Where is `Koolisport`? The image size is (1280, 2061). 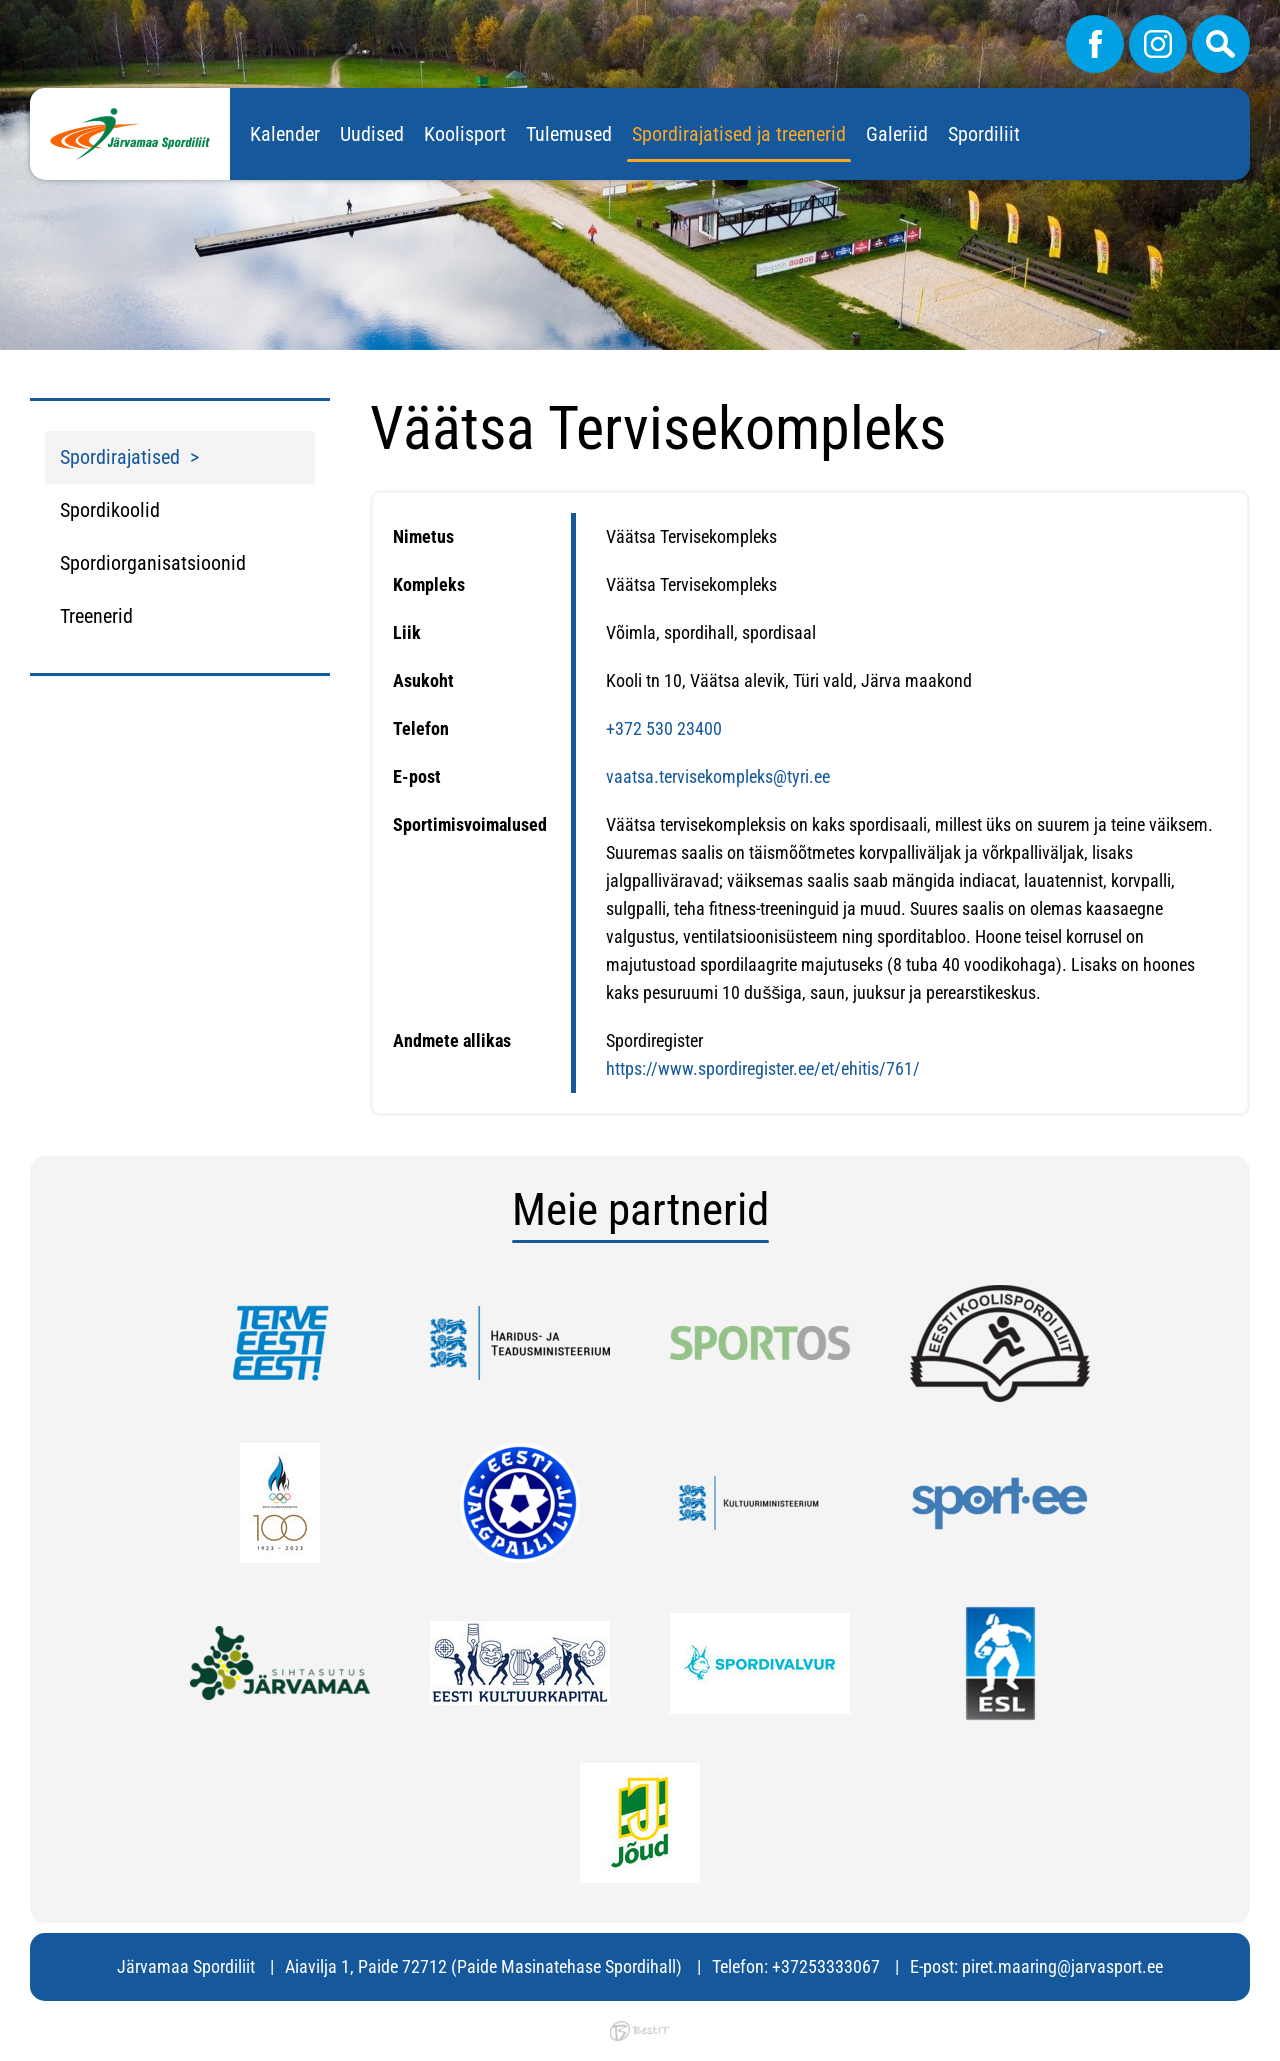
Koolisport is located at coordinates (465, 134).